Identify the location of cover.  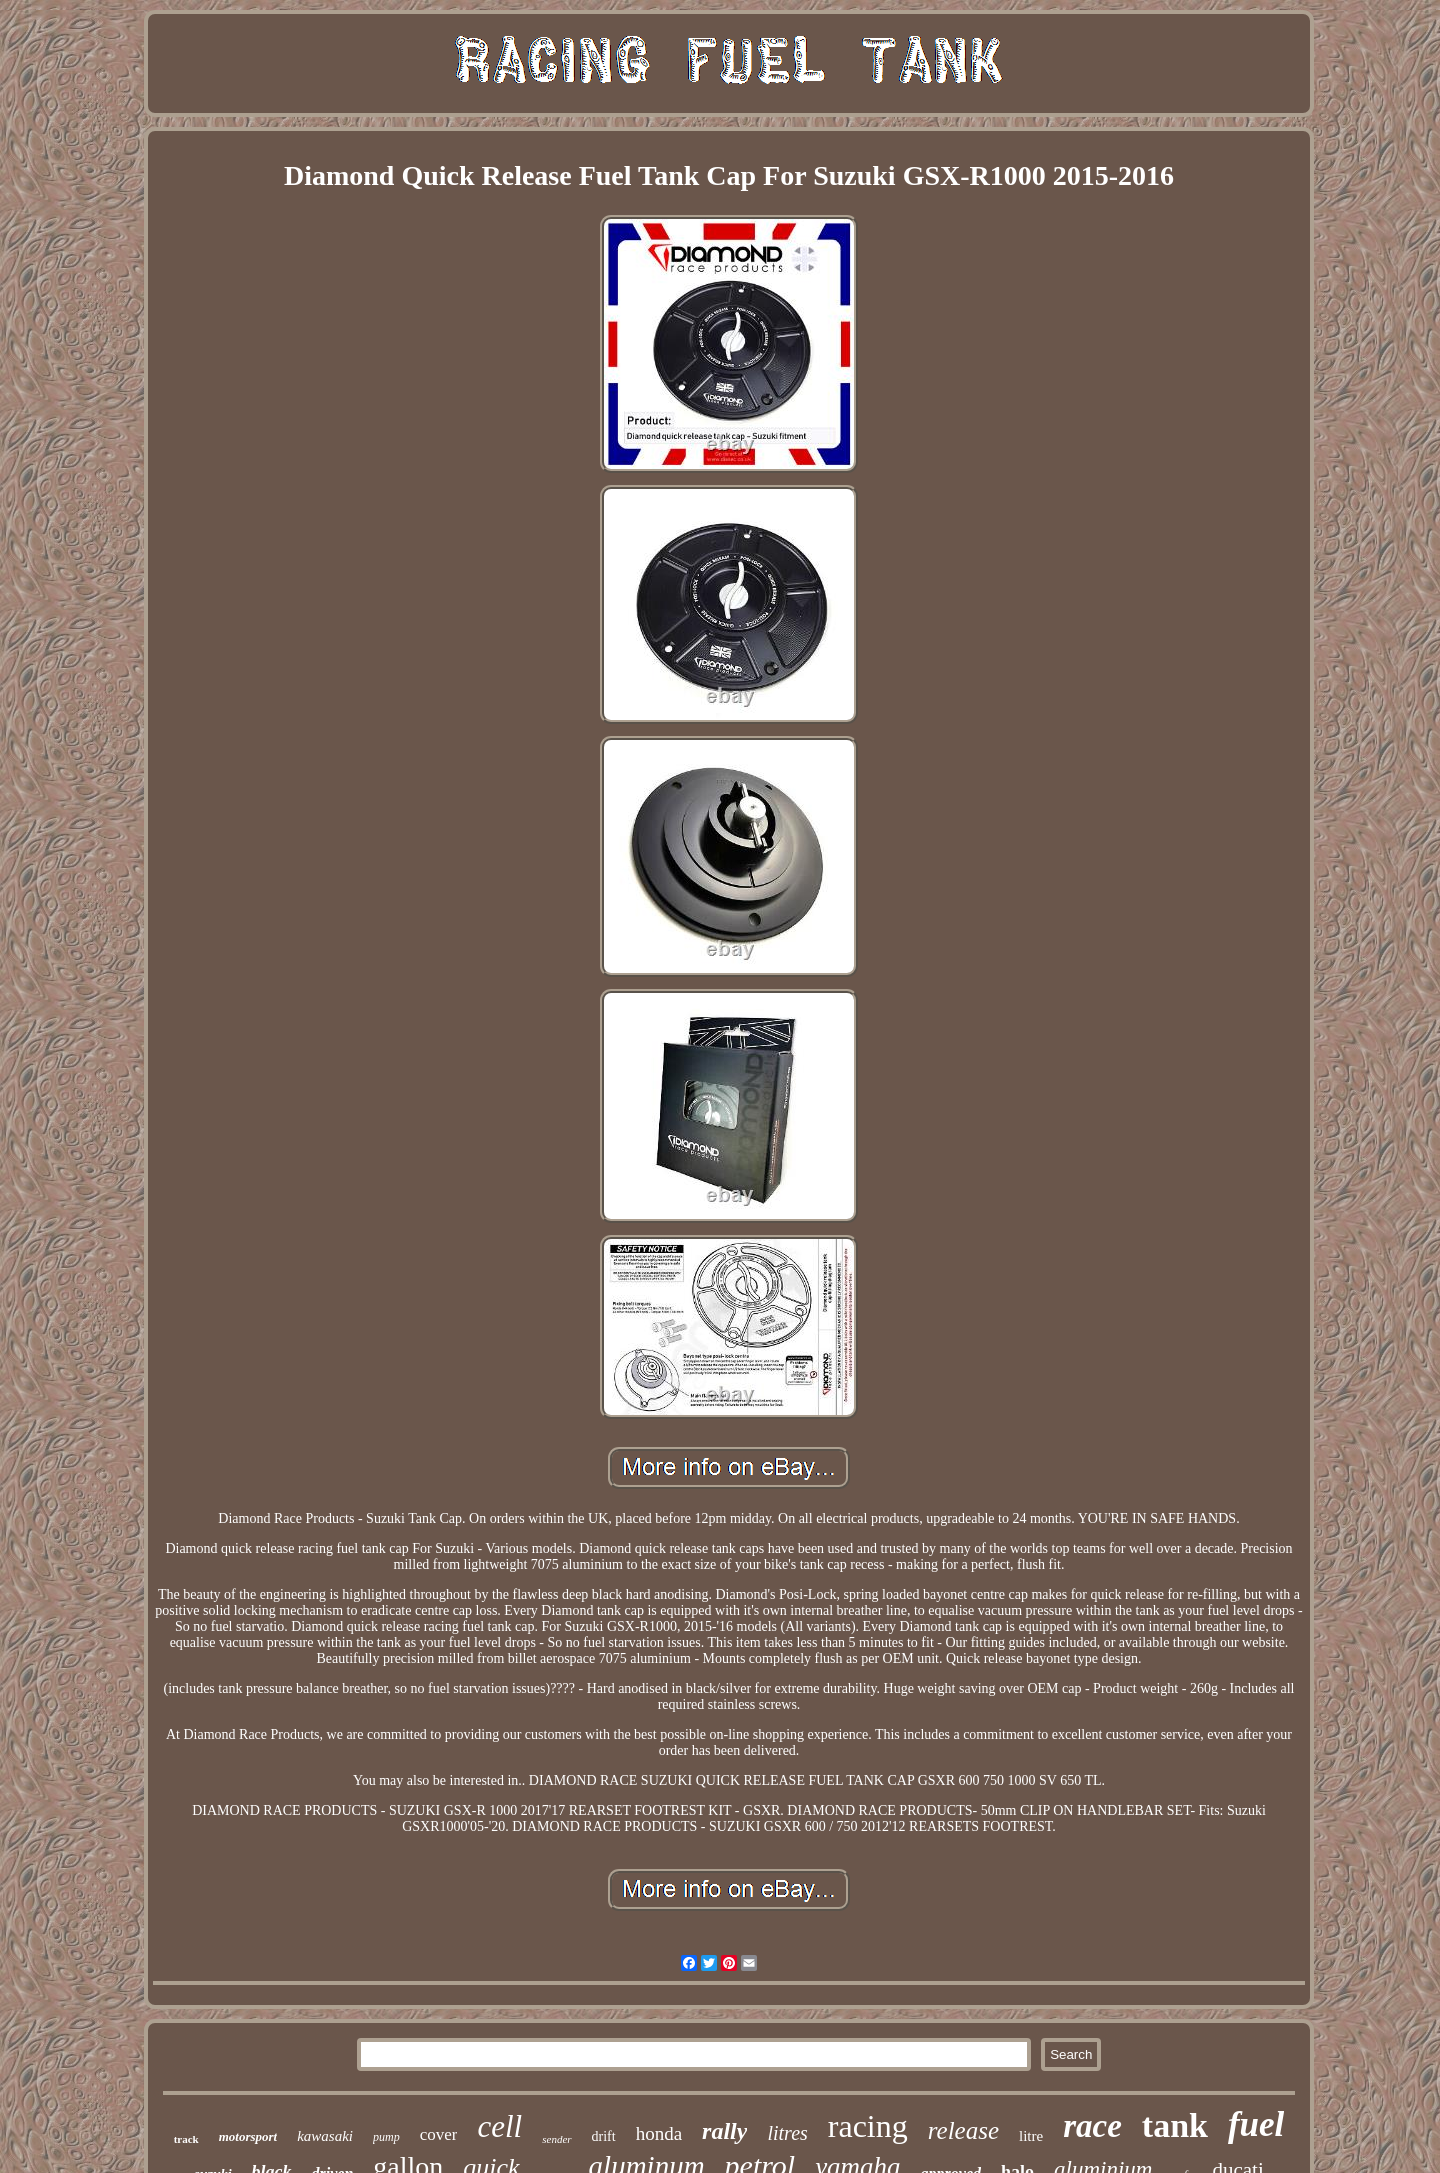
(439, 2134).